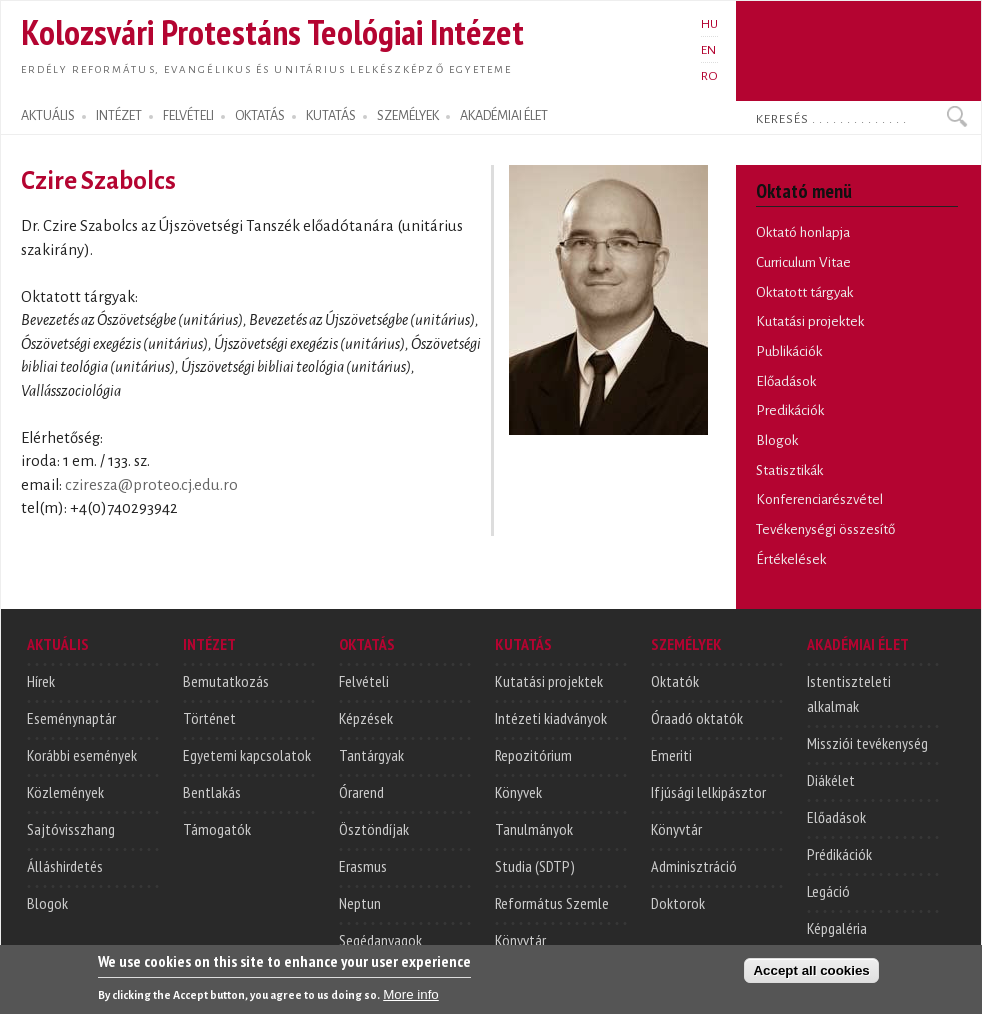 The width and height of the screenshot is (982, 1014). I want to click on AKTUÁLIS, so click(48, 116).